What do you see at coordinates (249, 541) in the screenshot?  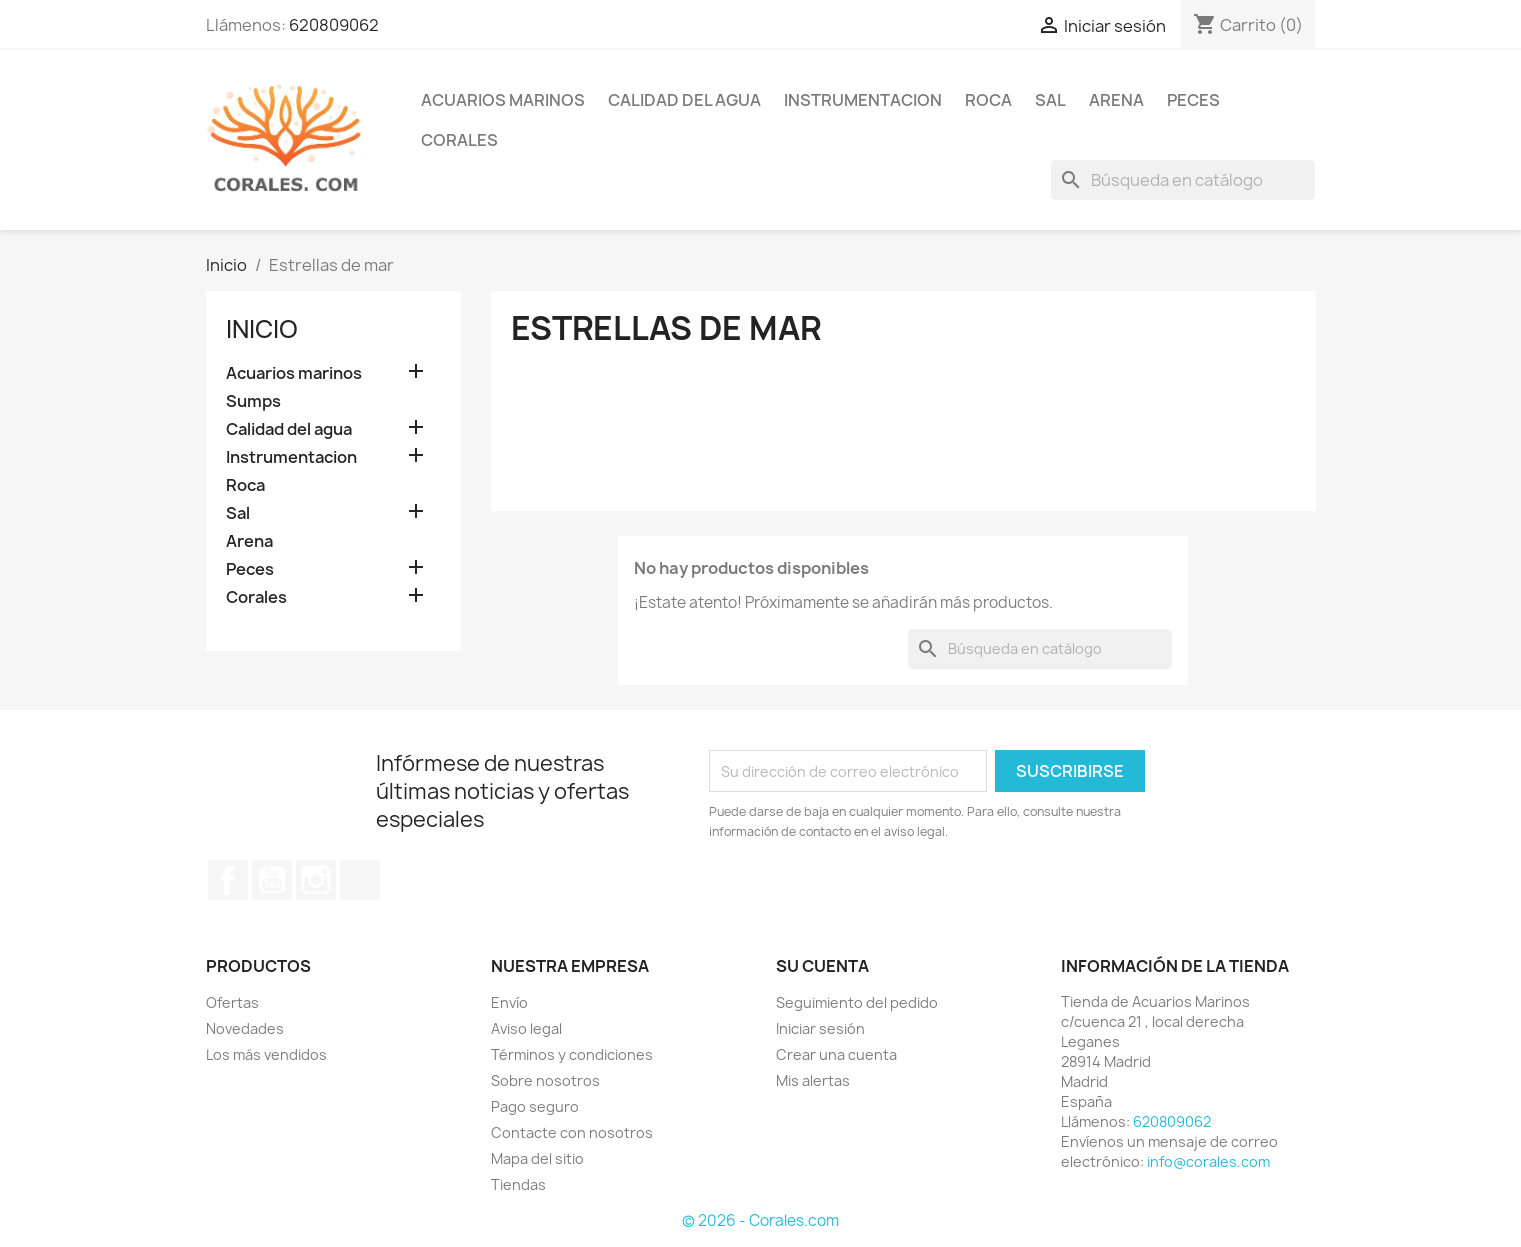 I see `Arena` at bounding box center [249, 541].